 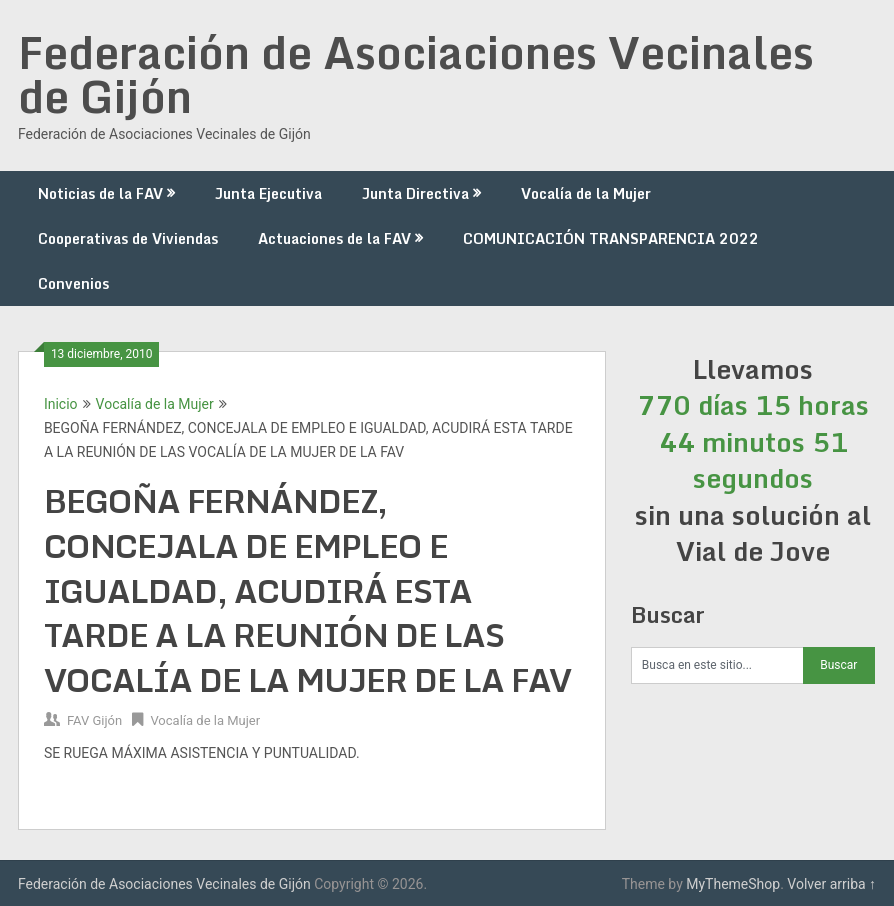 What do you see at coordinates (268, 193) in the screenshot?
I see `Junta Ejecutiva` at bounding box center [268, 193].